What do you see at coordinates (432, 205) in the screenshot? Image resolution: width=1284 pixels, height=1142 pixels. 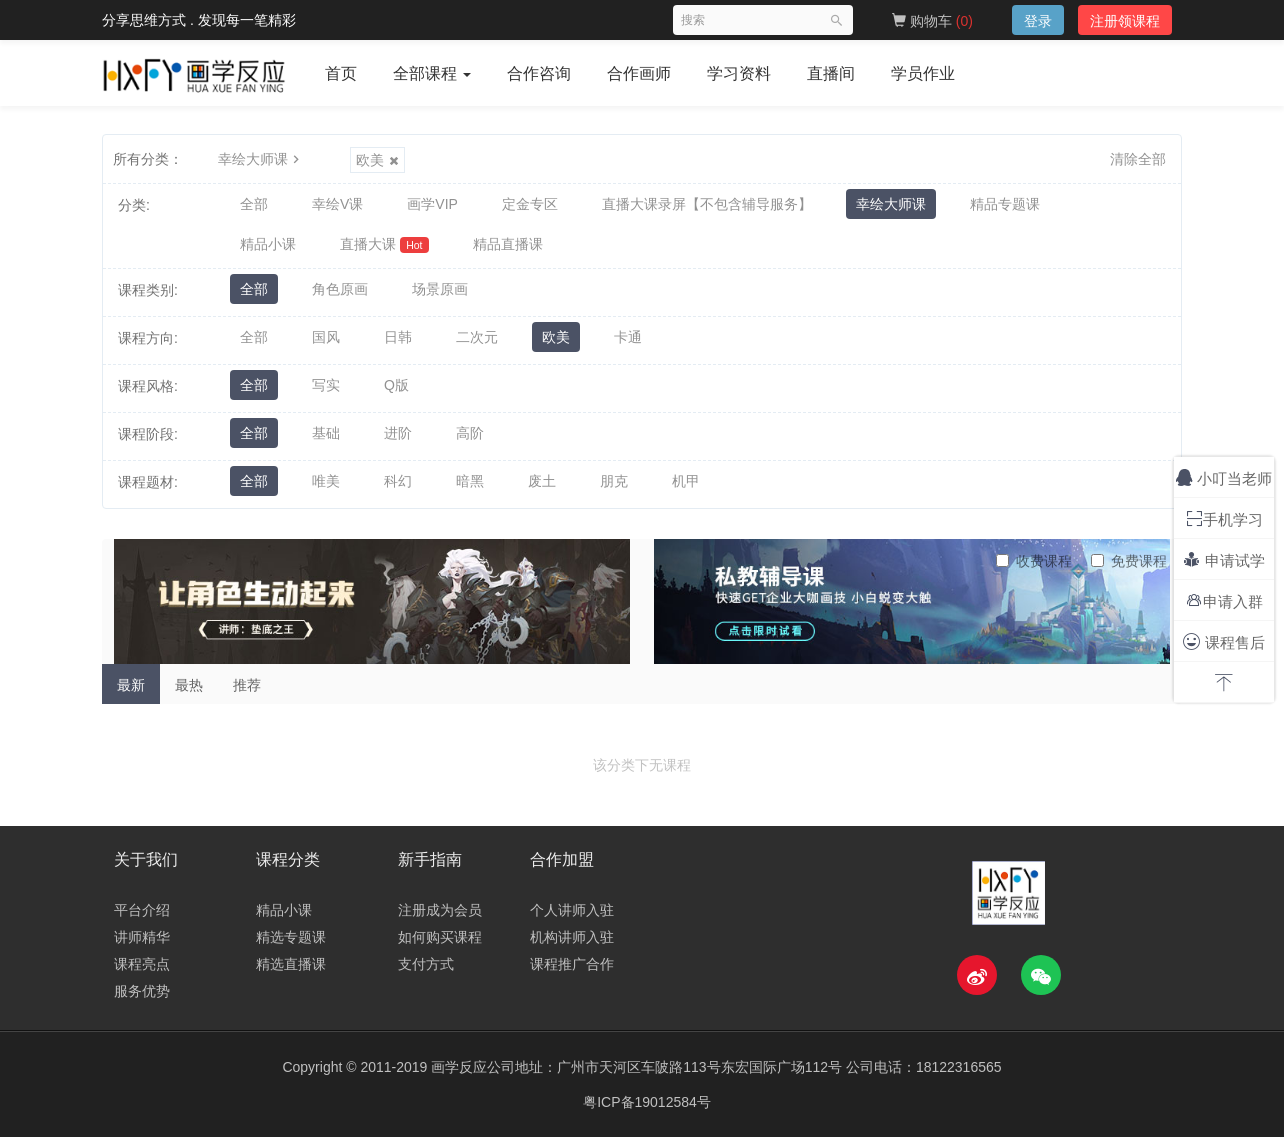 I see `画学VIP` at bounding box center [432, 205].